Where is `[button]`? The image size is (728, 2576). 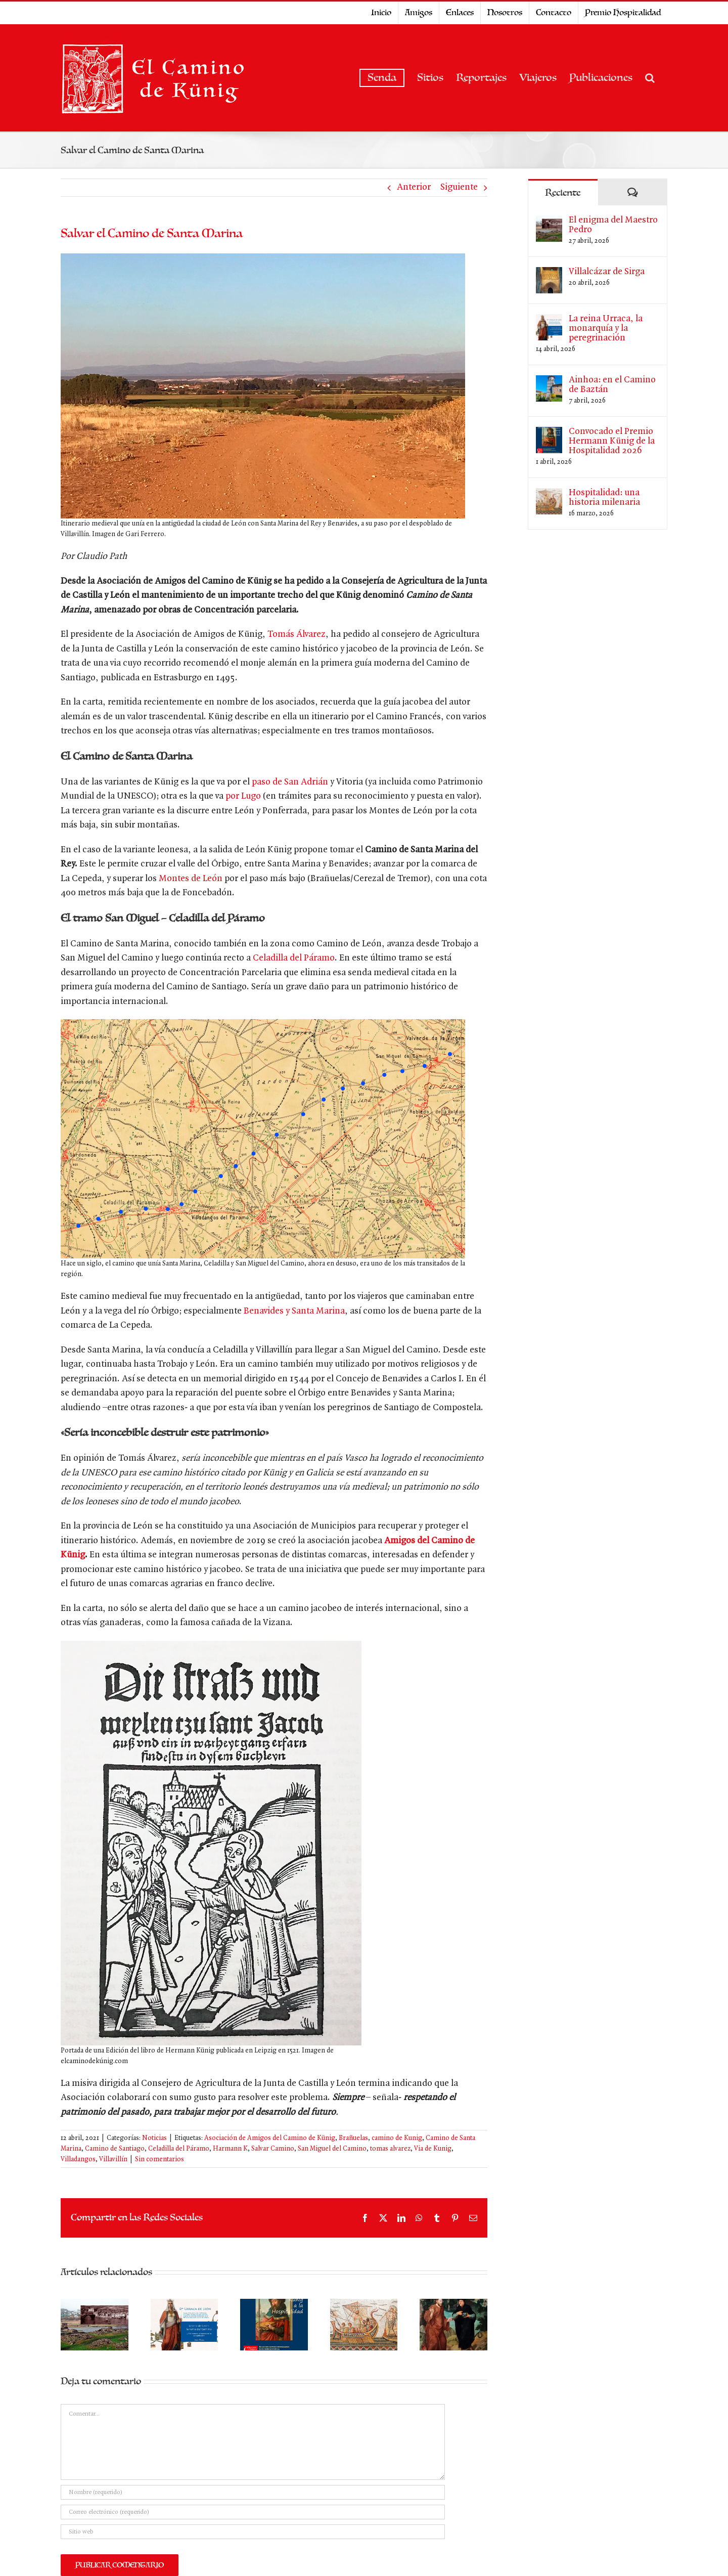
[button] is located at coordinates (650, 78).